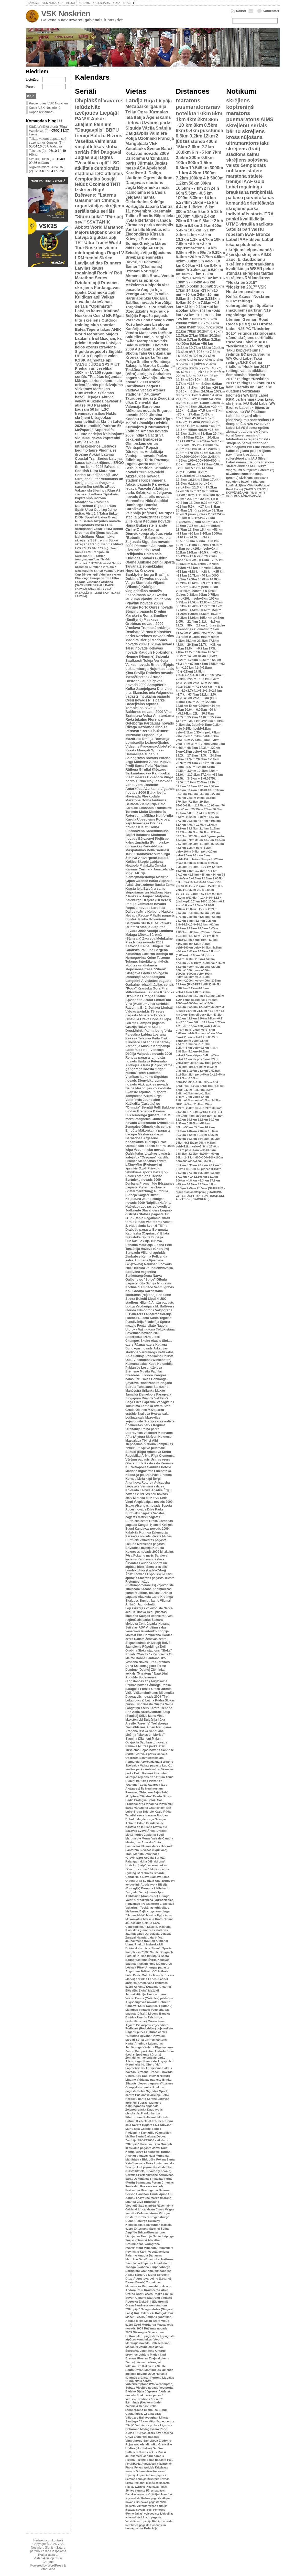 The width and height of the screenshot is (306, 2576). Describe the element at coordinates (131, 812) in the screenshot. I see `Toronto` at that location.